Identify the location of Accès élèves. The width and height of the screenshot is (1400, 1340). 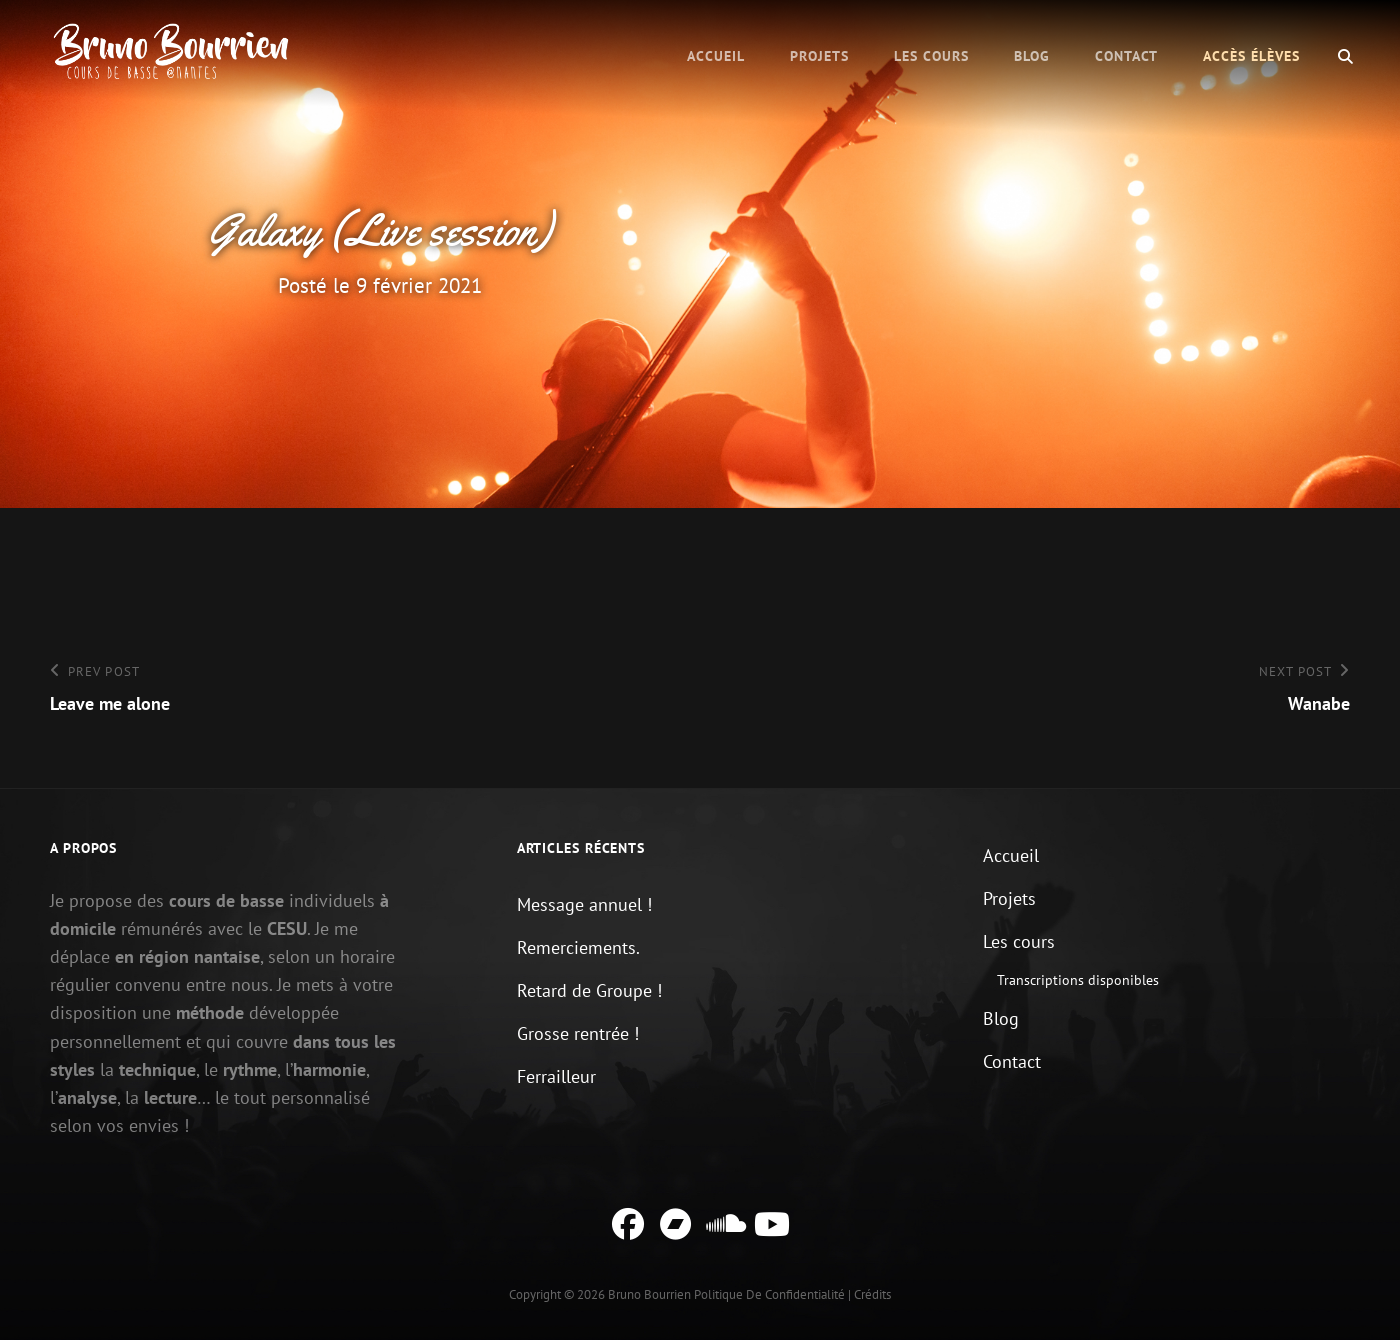
(1251, 56).